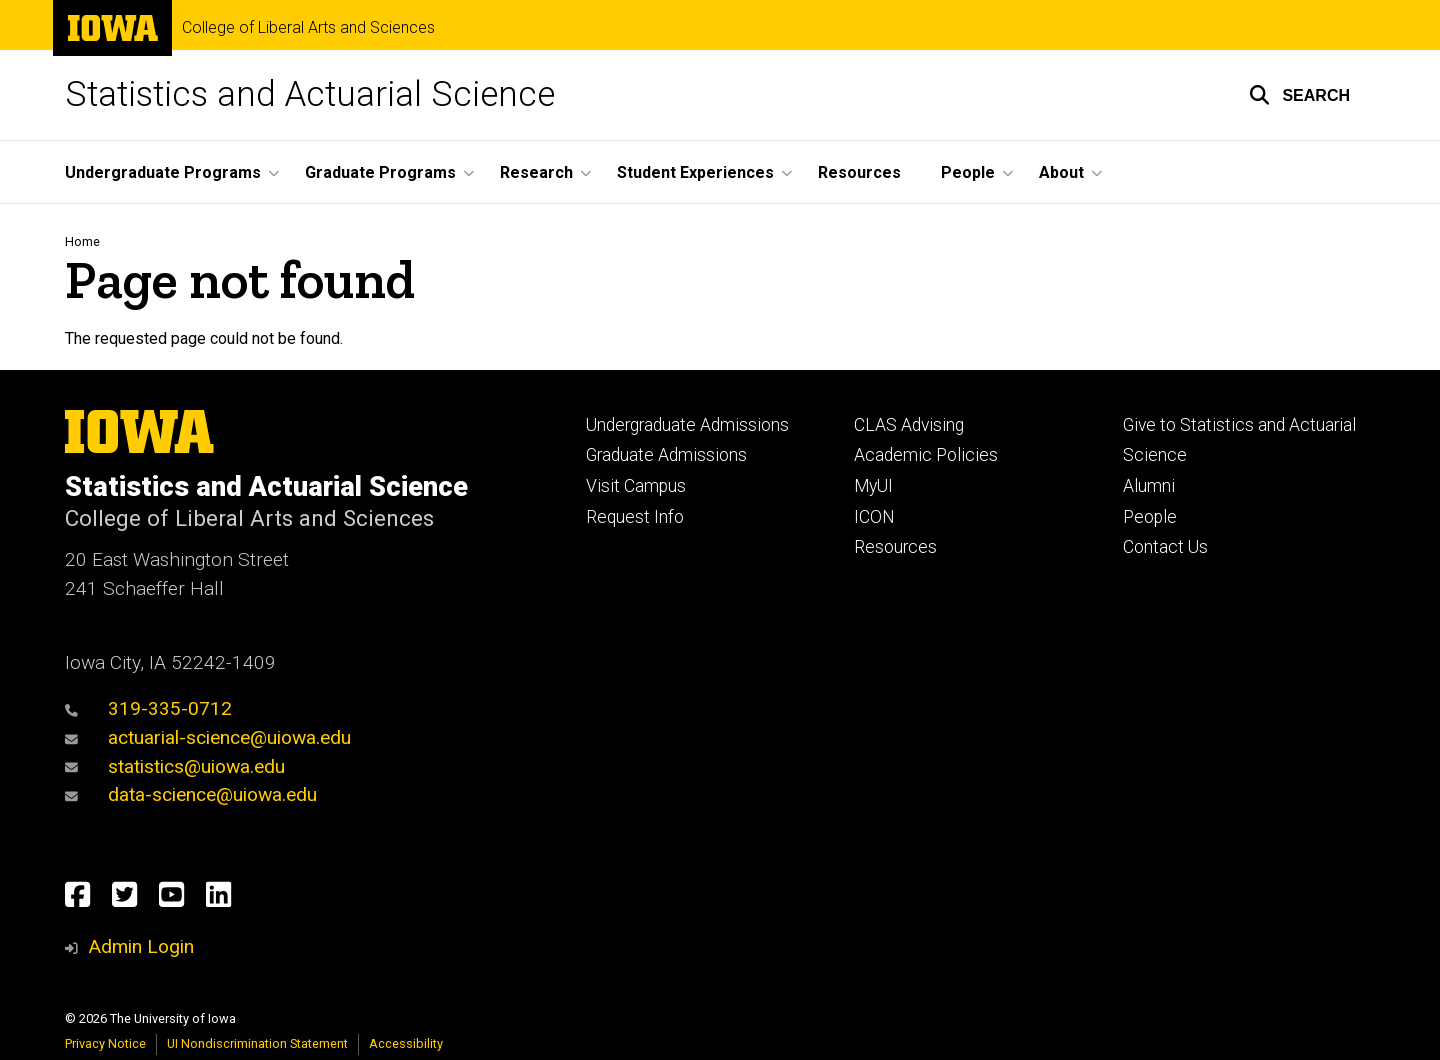 This screenshot has height=1060, width=1440. Describe the element at coordinates (380, 172) in the screenshot. I see `Graduate Programs [button]` at that location.